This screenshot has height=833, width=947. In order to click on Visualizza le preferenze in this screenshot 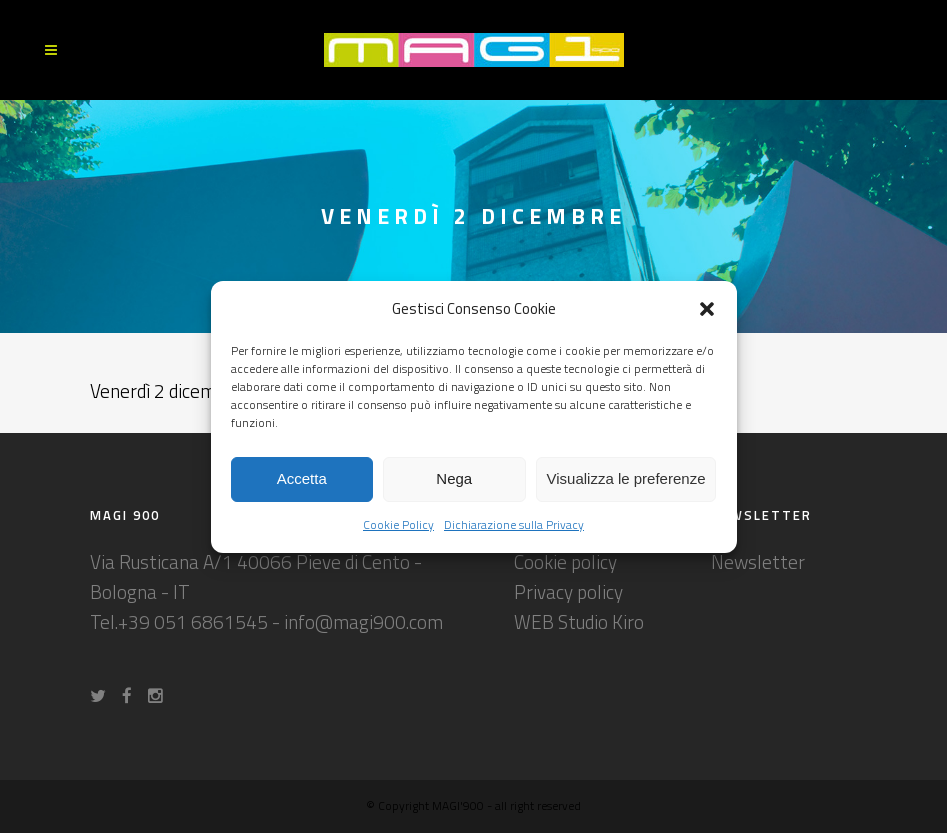, I will do `click(626, 478)`.